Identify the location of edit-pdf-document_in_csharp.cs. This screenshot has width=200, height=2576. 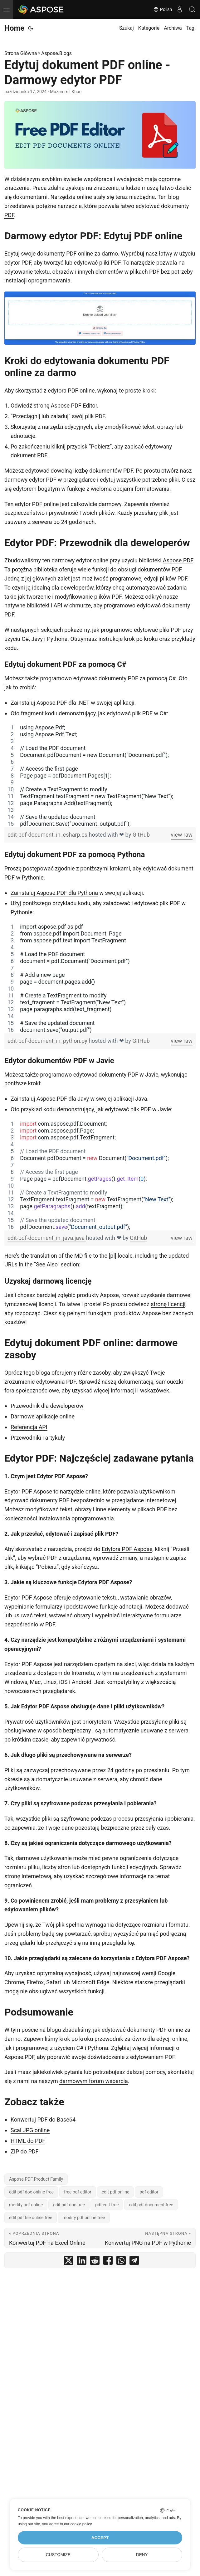
(48, 834).